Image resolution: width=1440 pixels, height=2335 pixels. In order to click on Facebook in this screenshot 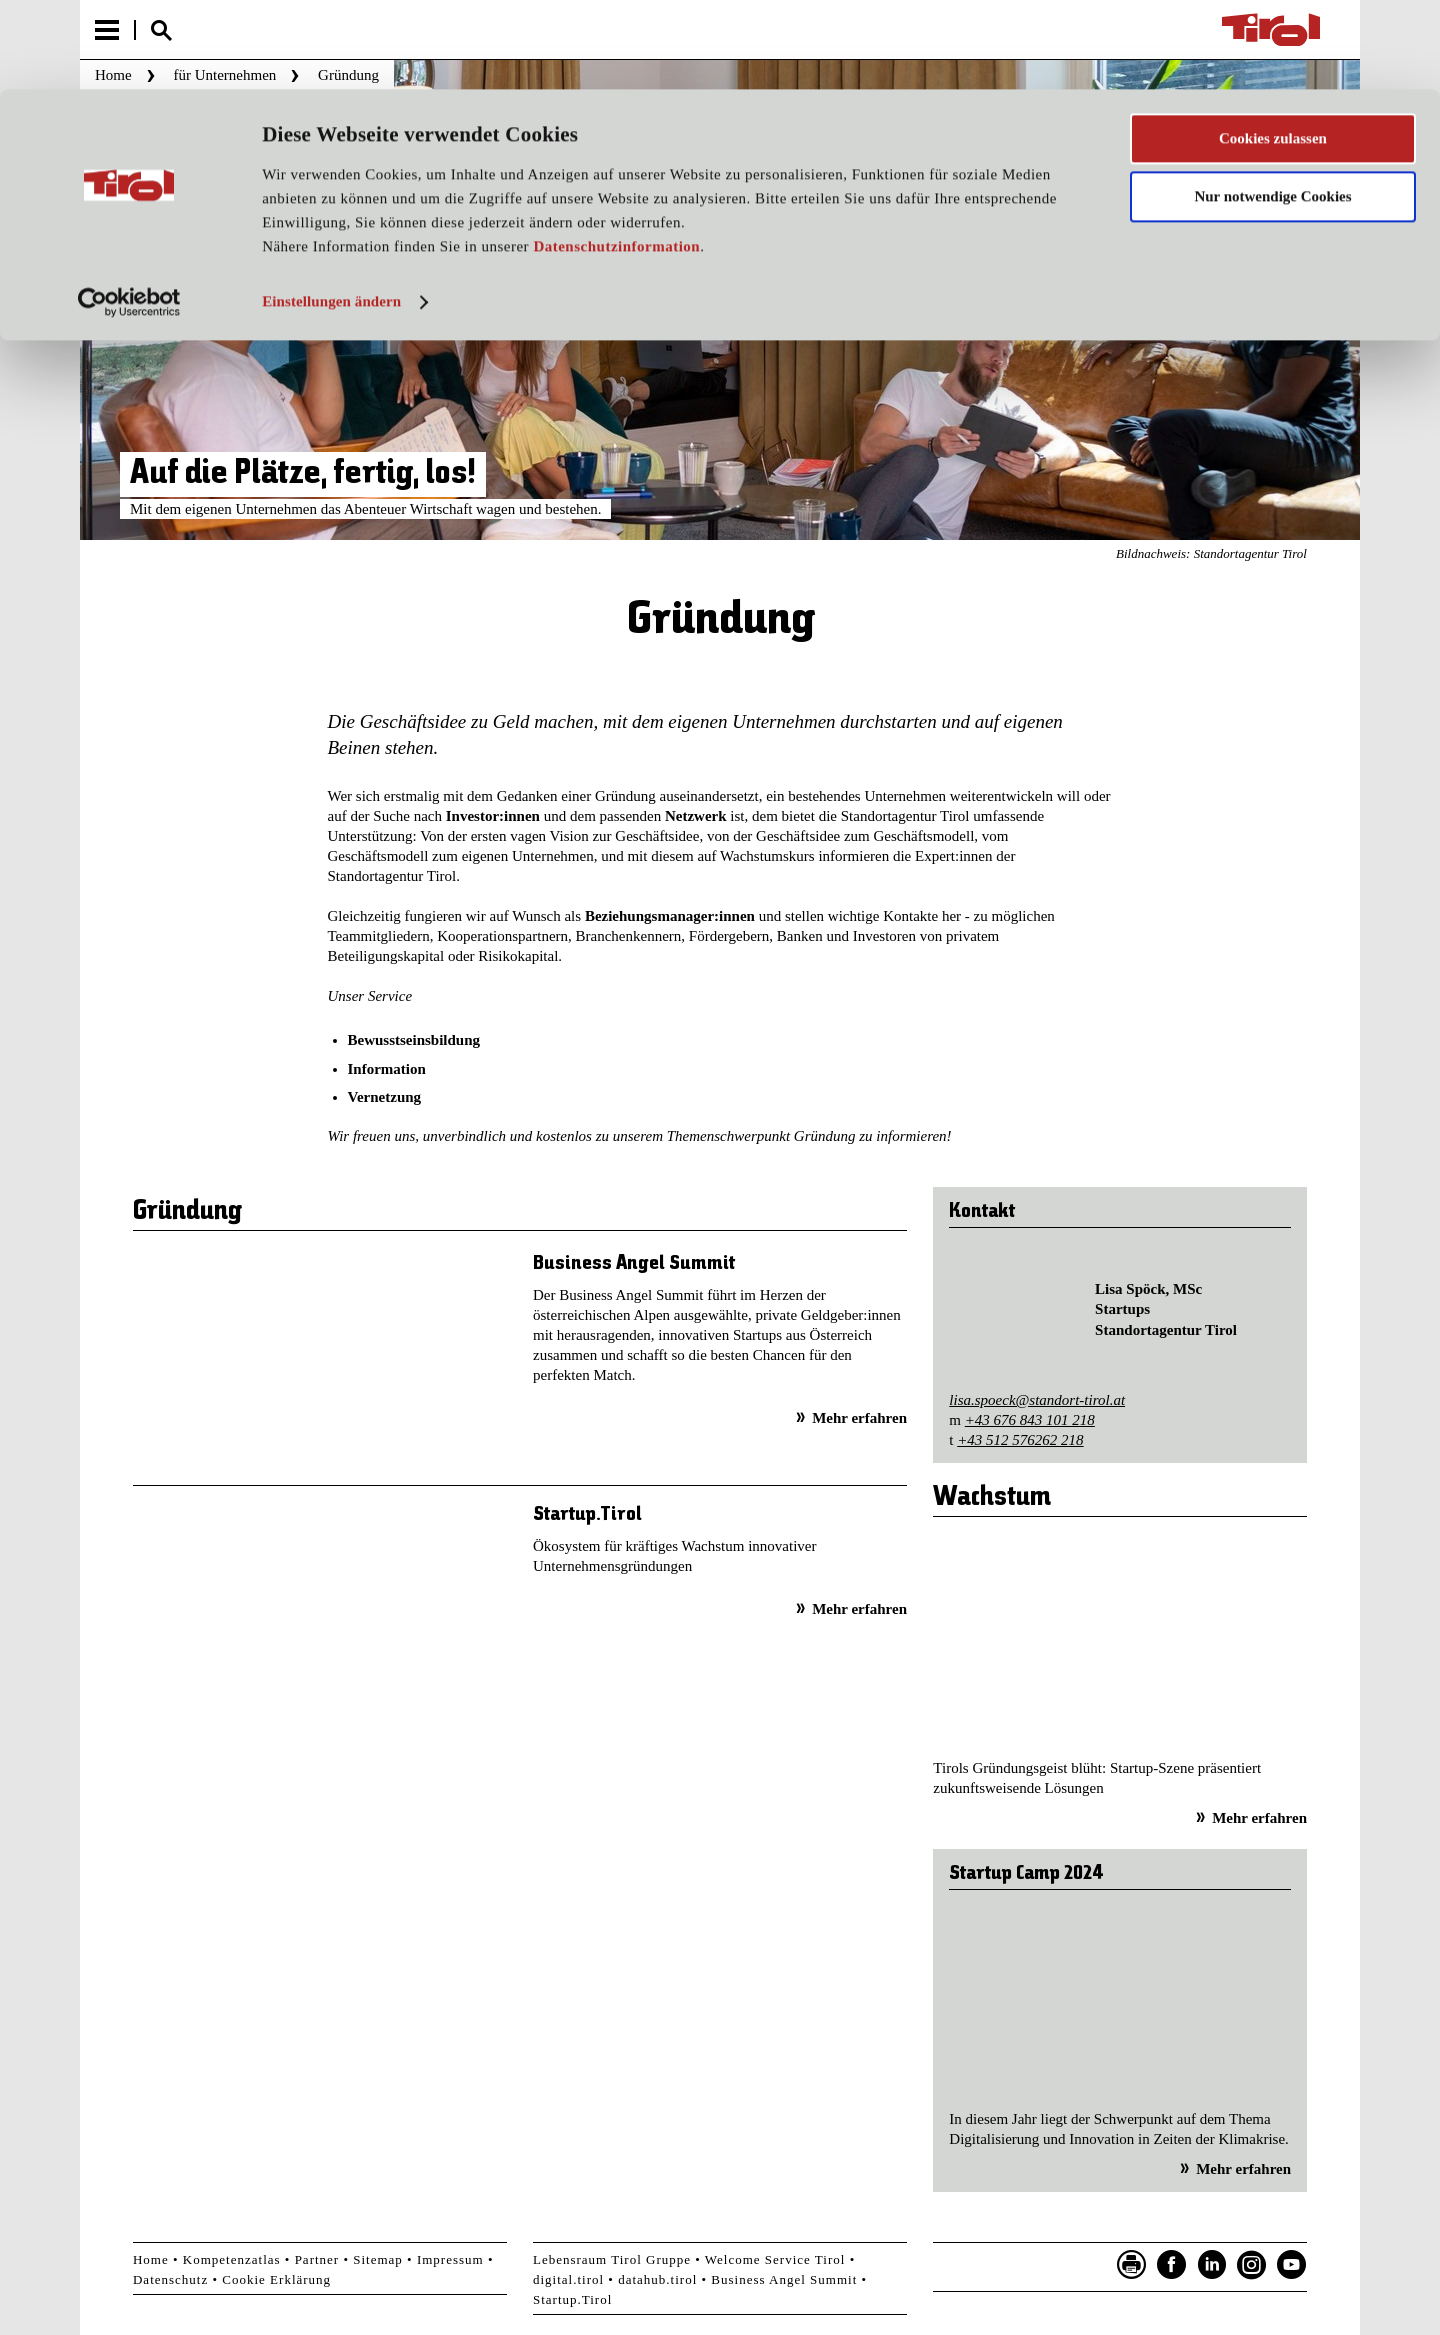, I will do `click(1172, 2265)`.